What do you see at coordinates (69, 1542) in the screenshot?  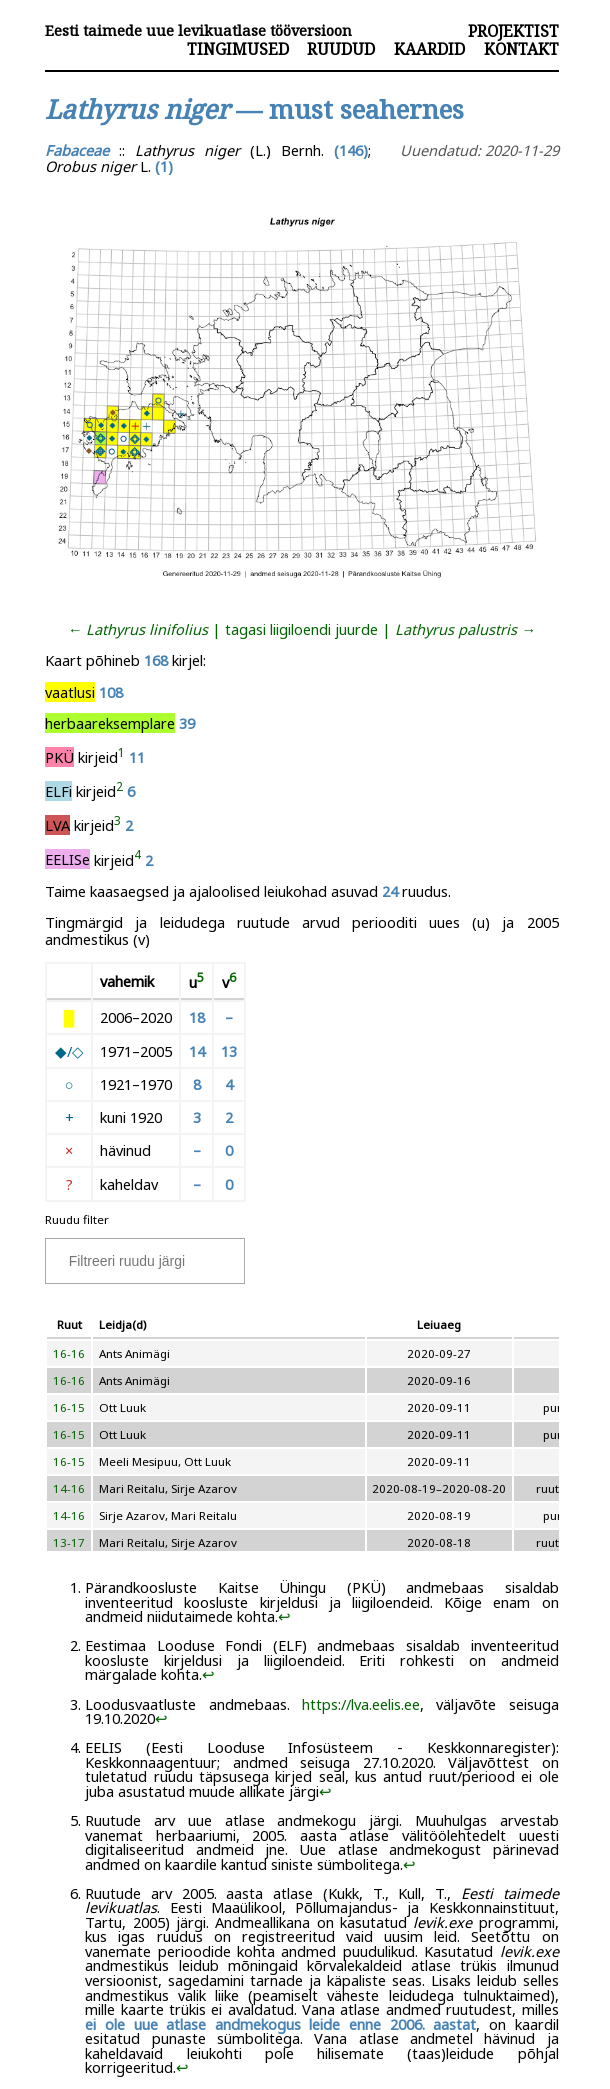 I see `13-17` at bounding box center [69, 1542].